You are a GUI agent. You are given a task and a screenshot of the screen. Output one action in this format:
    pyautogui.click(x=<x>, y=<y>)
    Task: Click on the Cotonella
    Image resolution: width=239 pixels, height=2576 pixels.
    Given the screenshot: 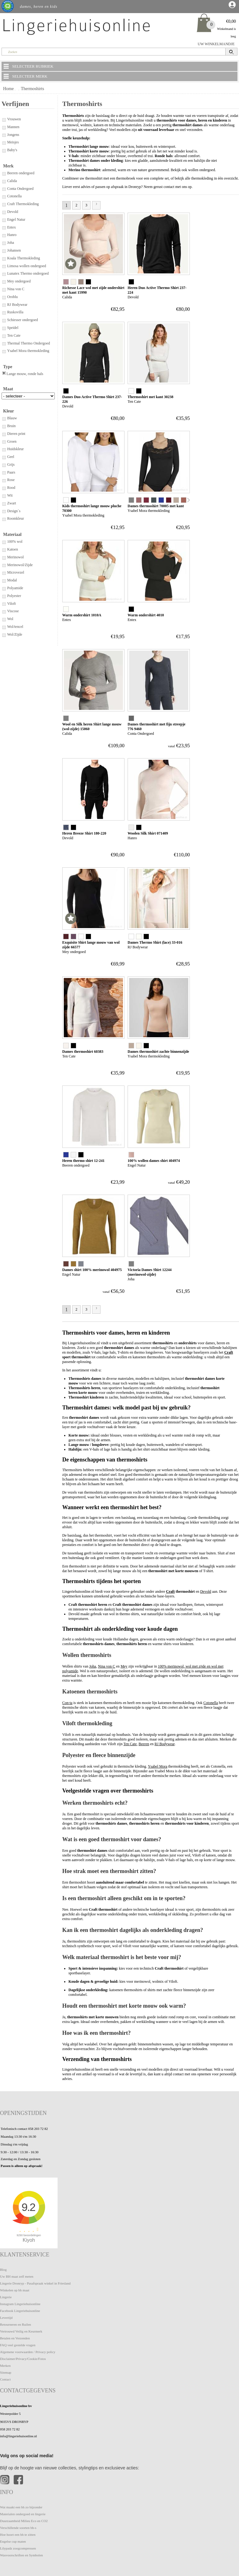 What is the action you would take?
    pyautogui.click(x=12, y=196)
    